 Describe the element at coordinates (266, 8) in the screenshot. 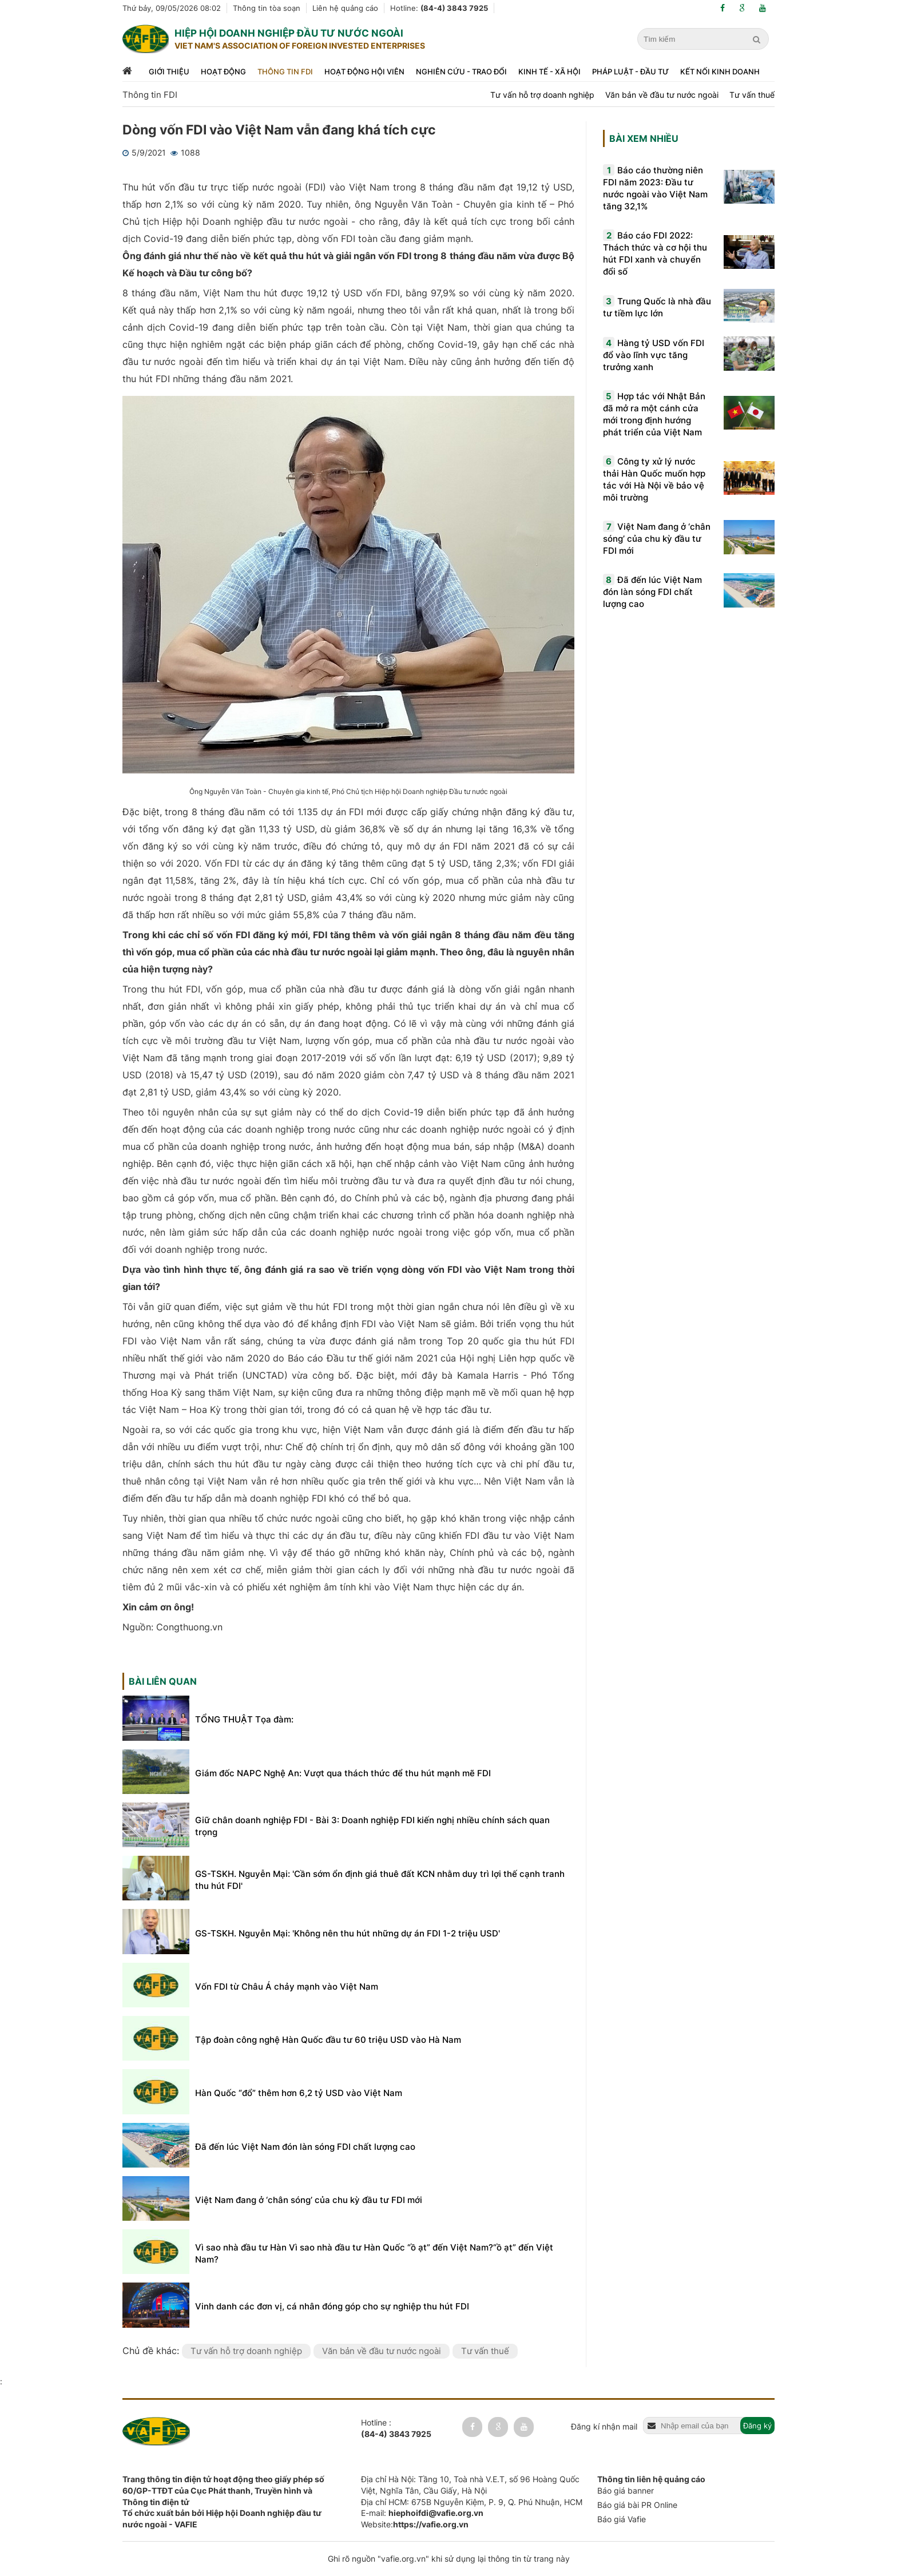

I see `Thông tin tòa soạn` at that location.